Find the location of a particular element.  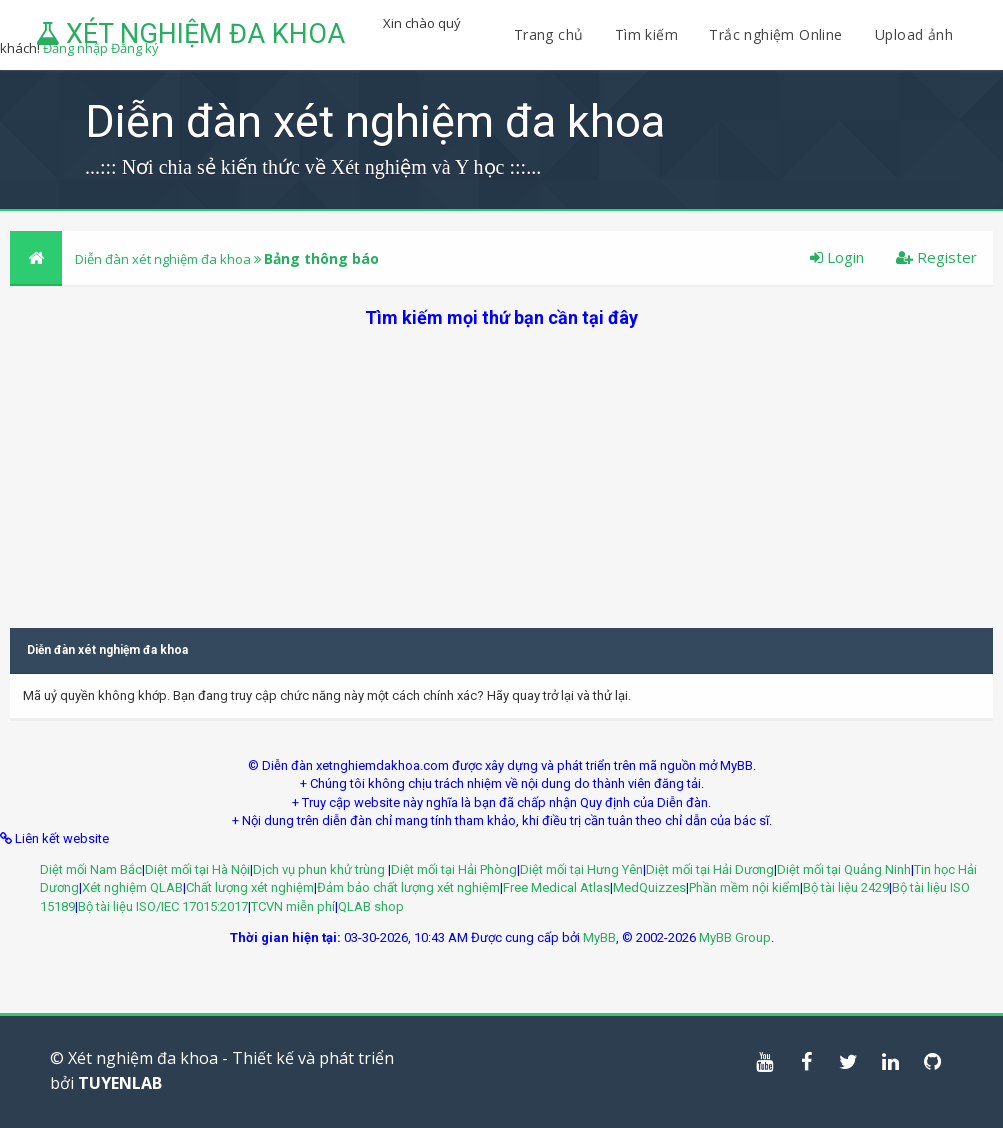

Trắc nghiệm Online is located at coordinates (778, 34).